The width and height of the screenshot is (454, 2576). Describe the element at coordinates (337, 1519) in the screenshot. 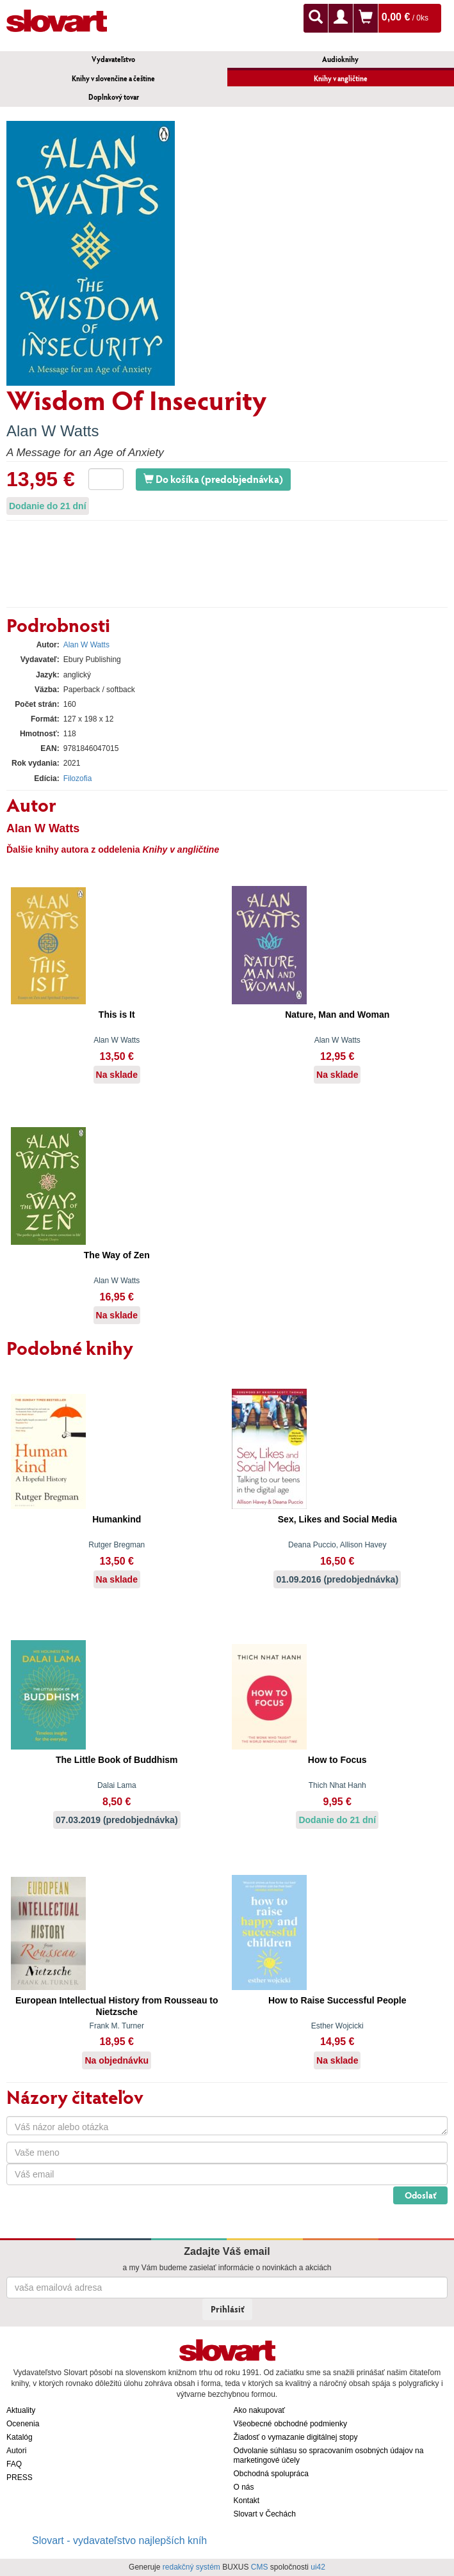

I see `Sex, Likes and Social Media` at that location.